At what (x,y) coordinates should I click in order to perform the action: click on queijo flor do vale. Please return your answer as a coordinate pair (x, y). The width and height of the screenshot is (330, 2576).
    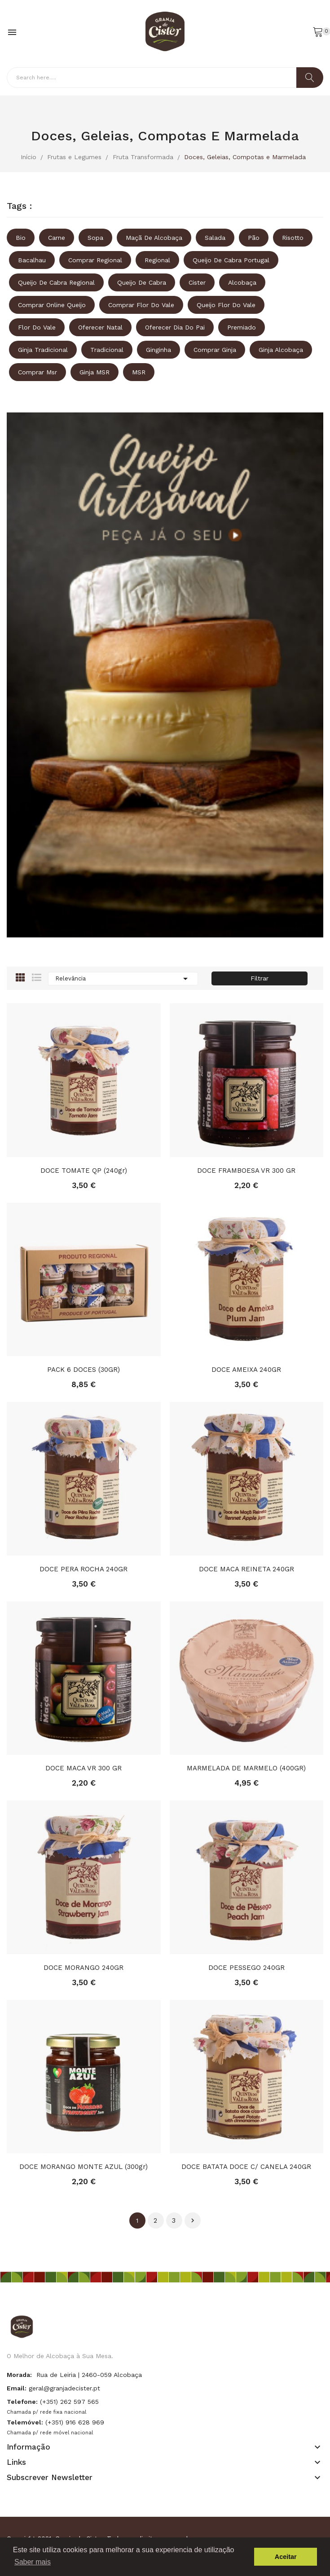
    Looking at the image, I should click on (226, 304).